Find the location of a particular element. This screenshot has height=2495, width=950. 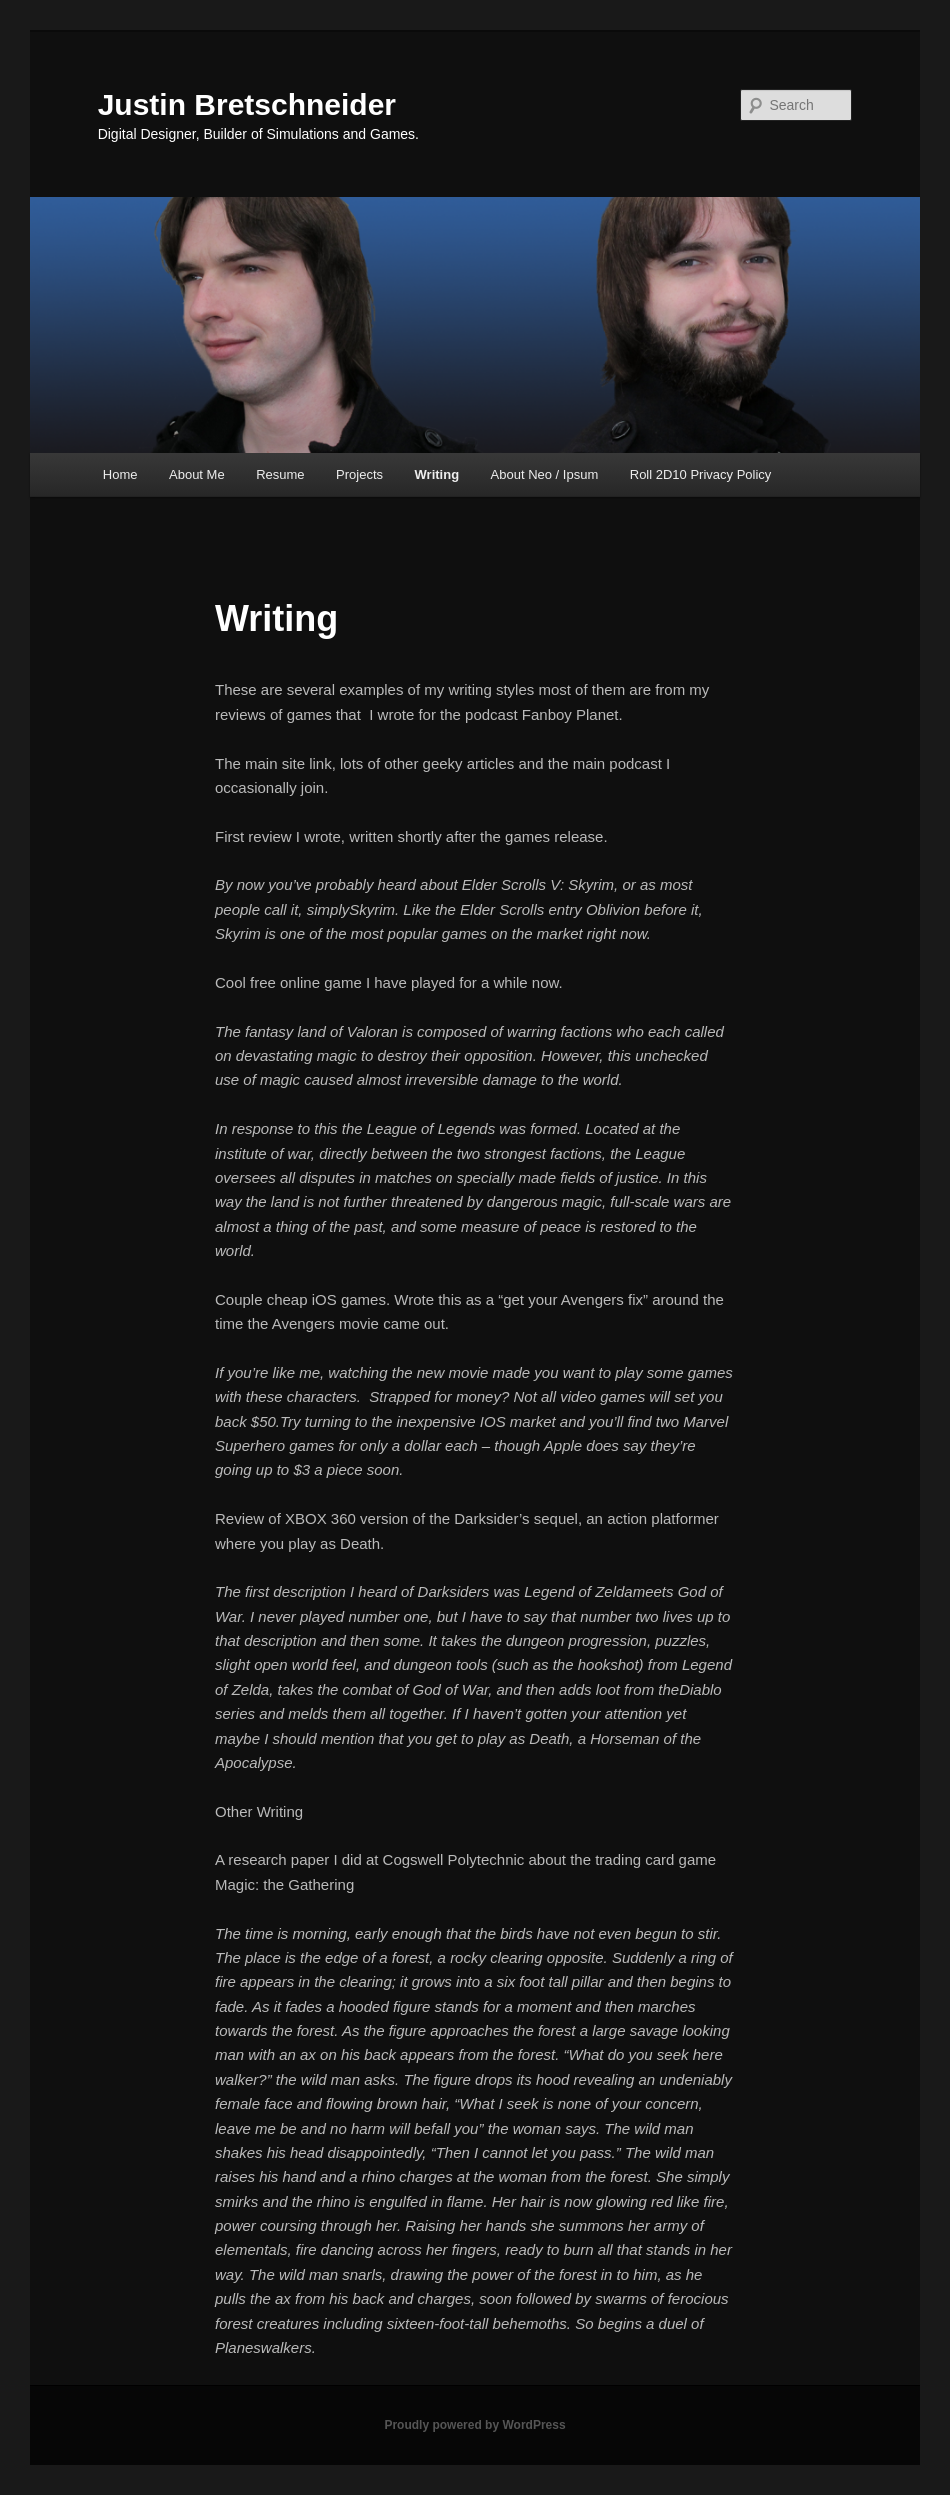

Justin Bretschneider is located at coordinates (247, 104).